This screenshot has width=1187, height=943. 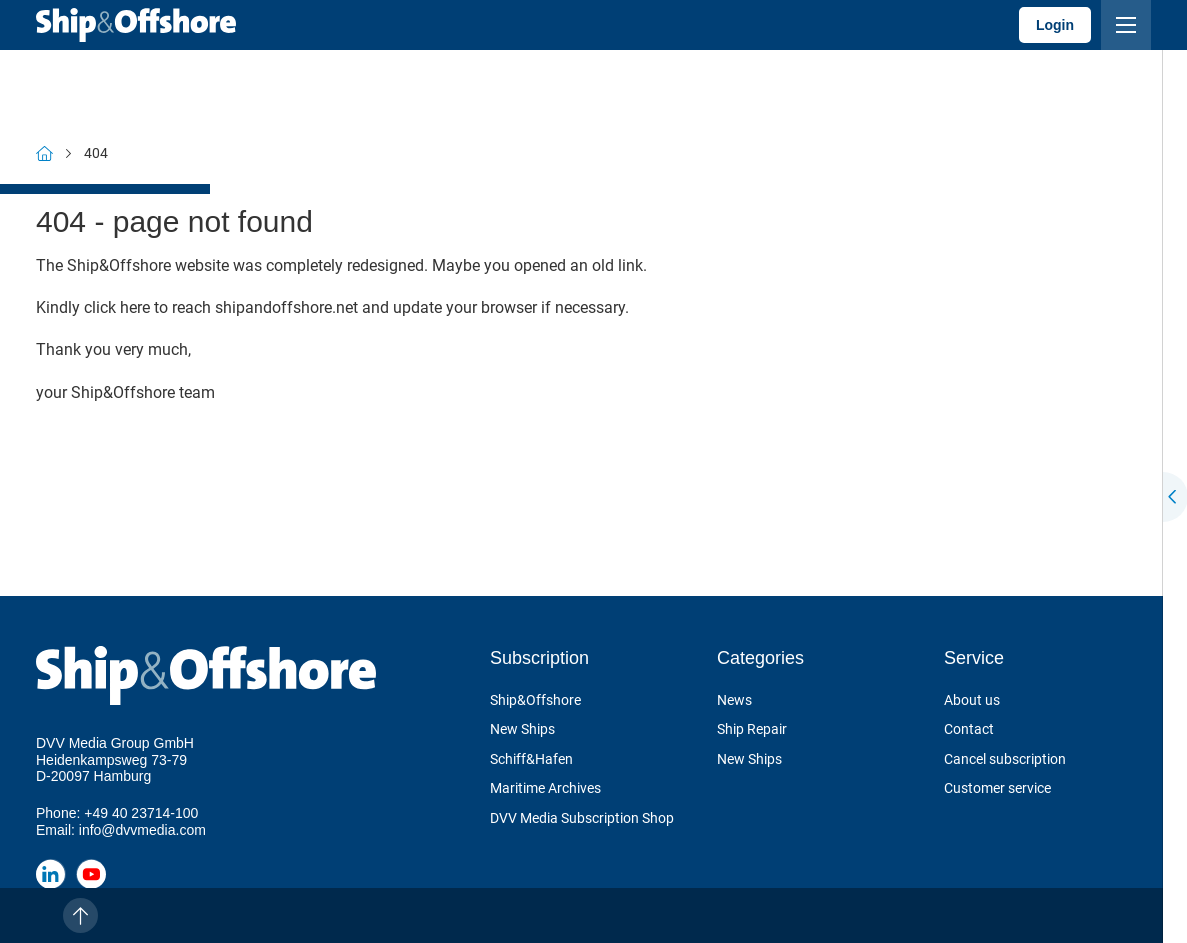 I want to click on +49 40 23714-100, so click(x=141, y=813).